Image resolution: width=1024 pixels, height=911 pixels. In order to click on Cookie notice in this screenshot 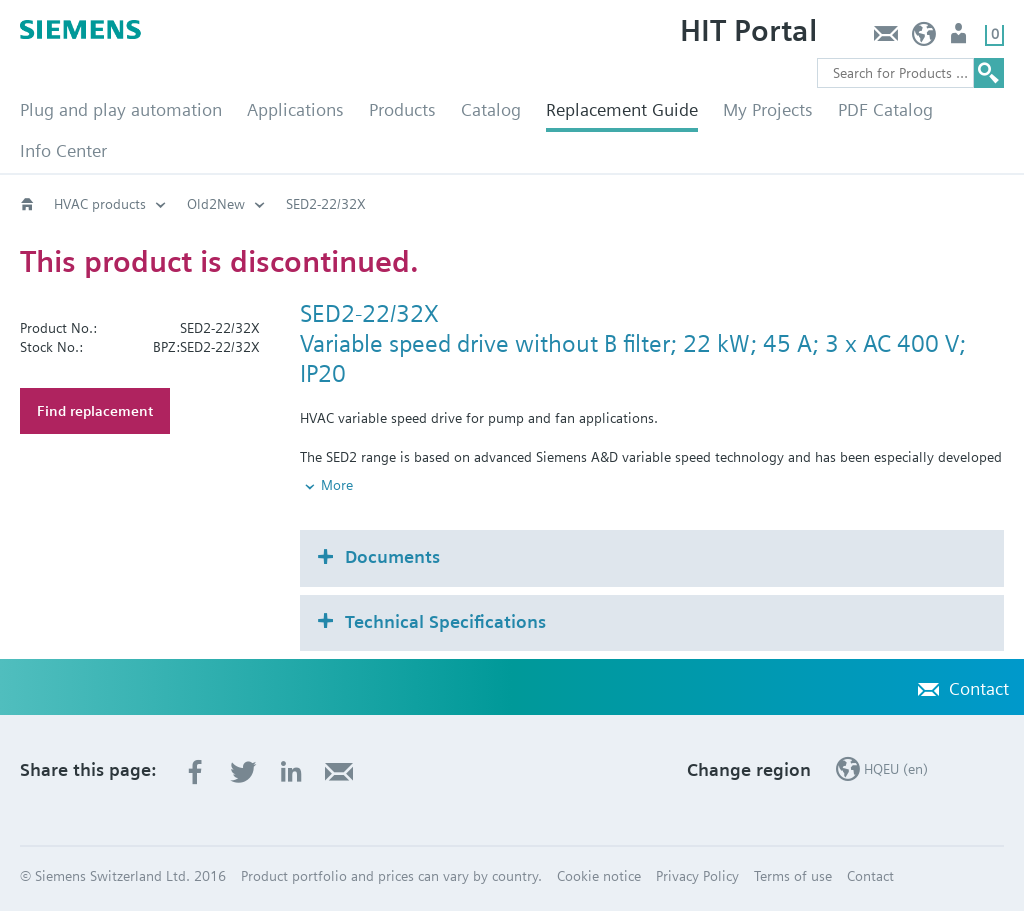, I will do `click(599, 876)`.